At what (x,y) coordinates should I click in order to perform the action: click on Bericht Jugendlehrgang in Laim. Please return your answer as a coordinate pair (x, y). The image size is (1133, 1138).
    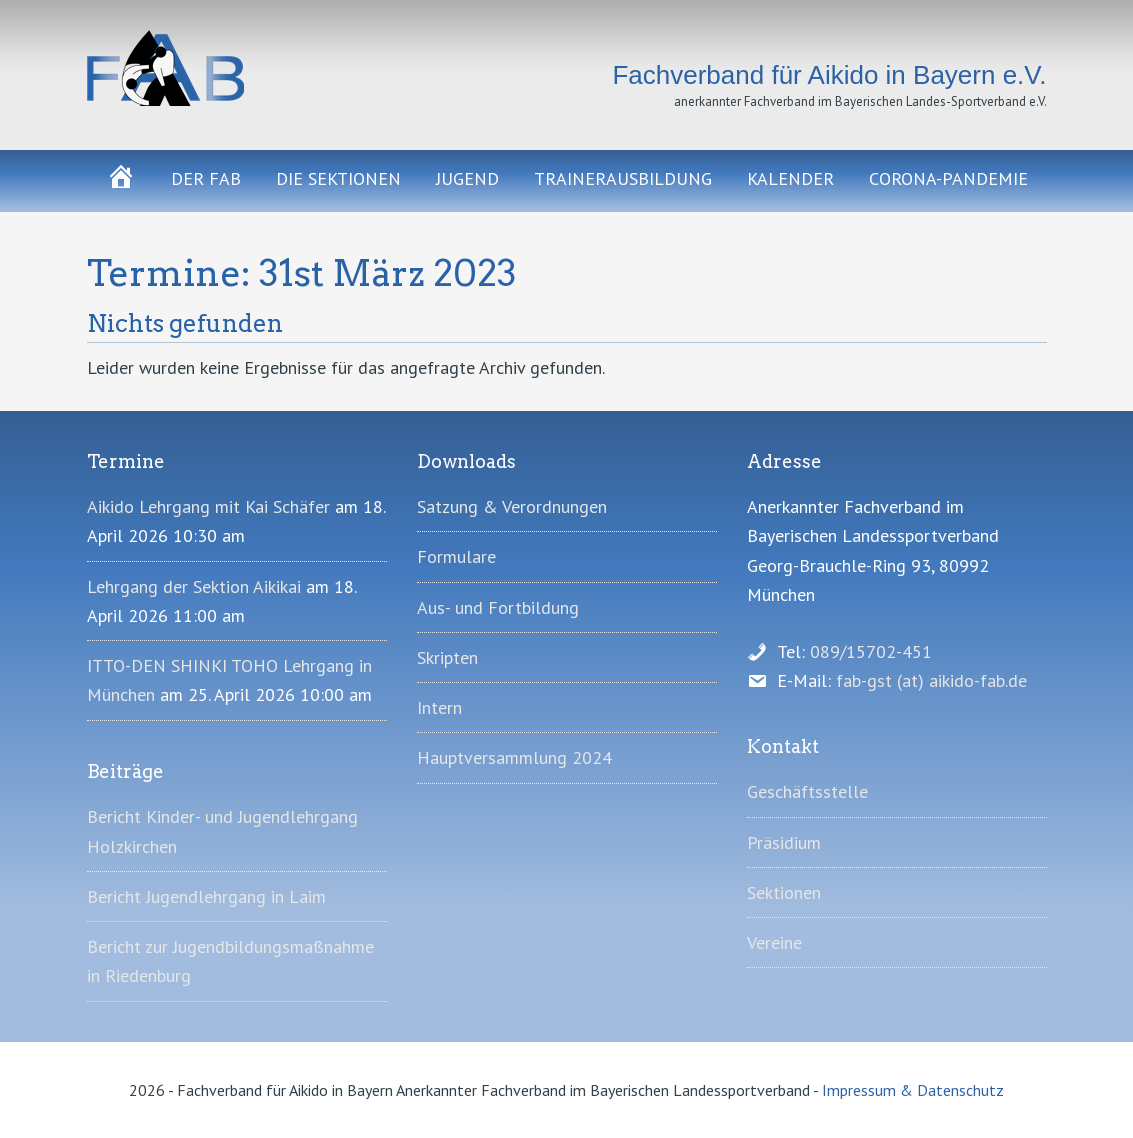
    Looking at the image, I should click on (206, 896).